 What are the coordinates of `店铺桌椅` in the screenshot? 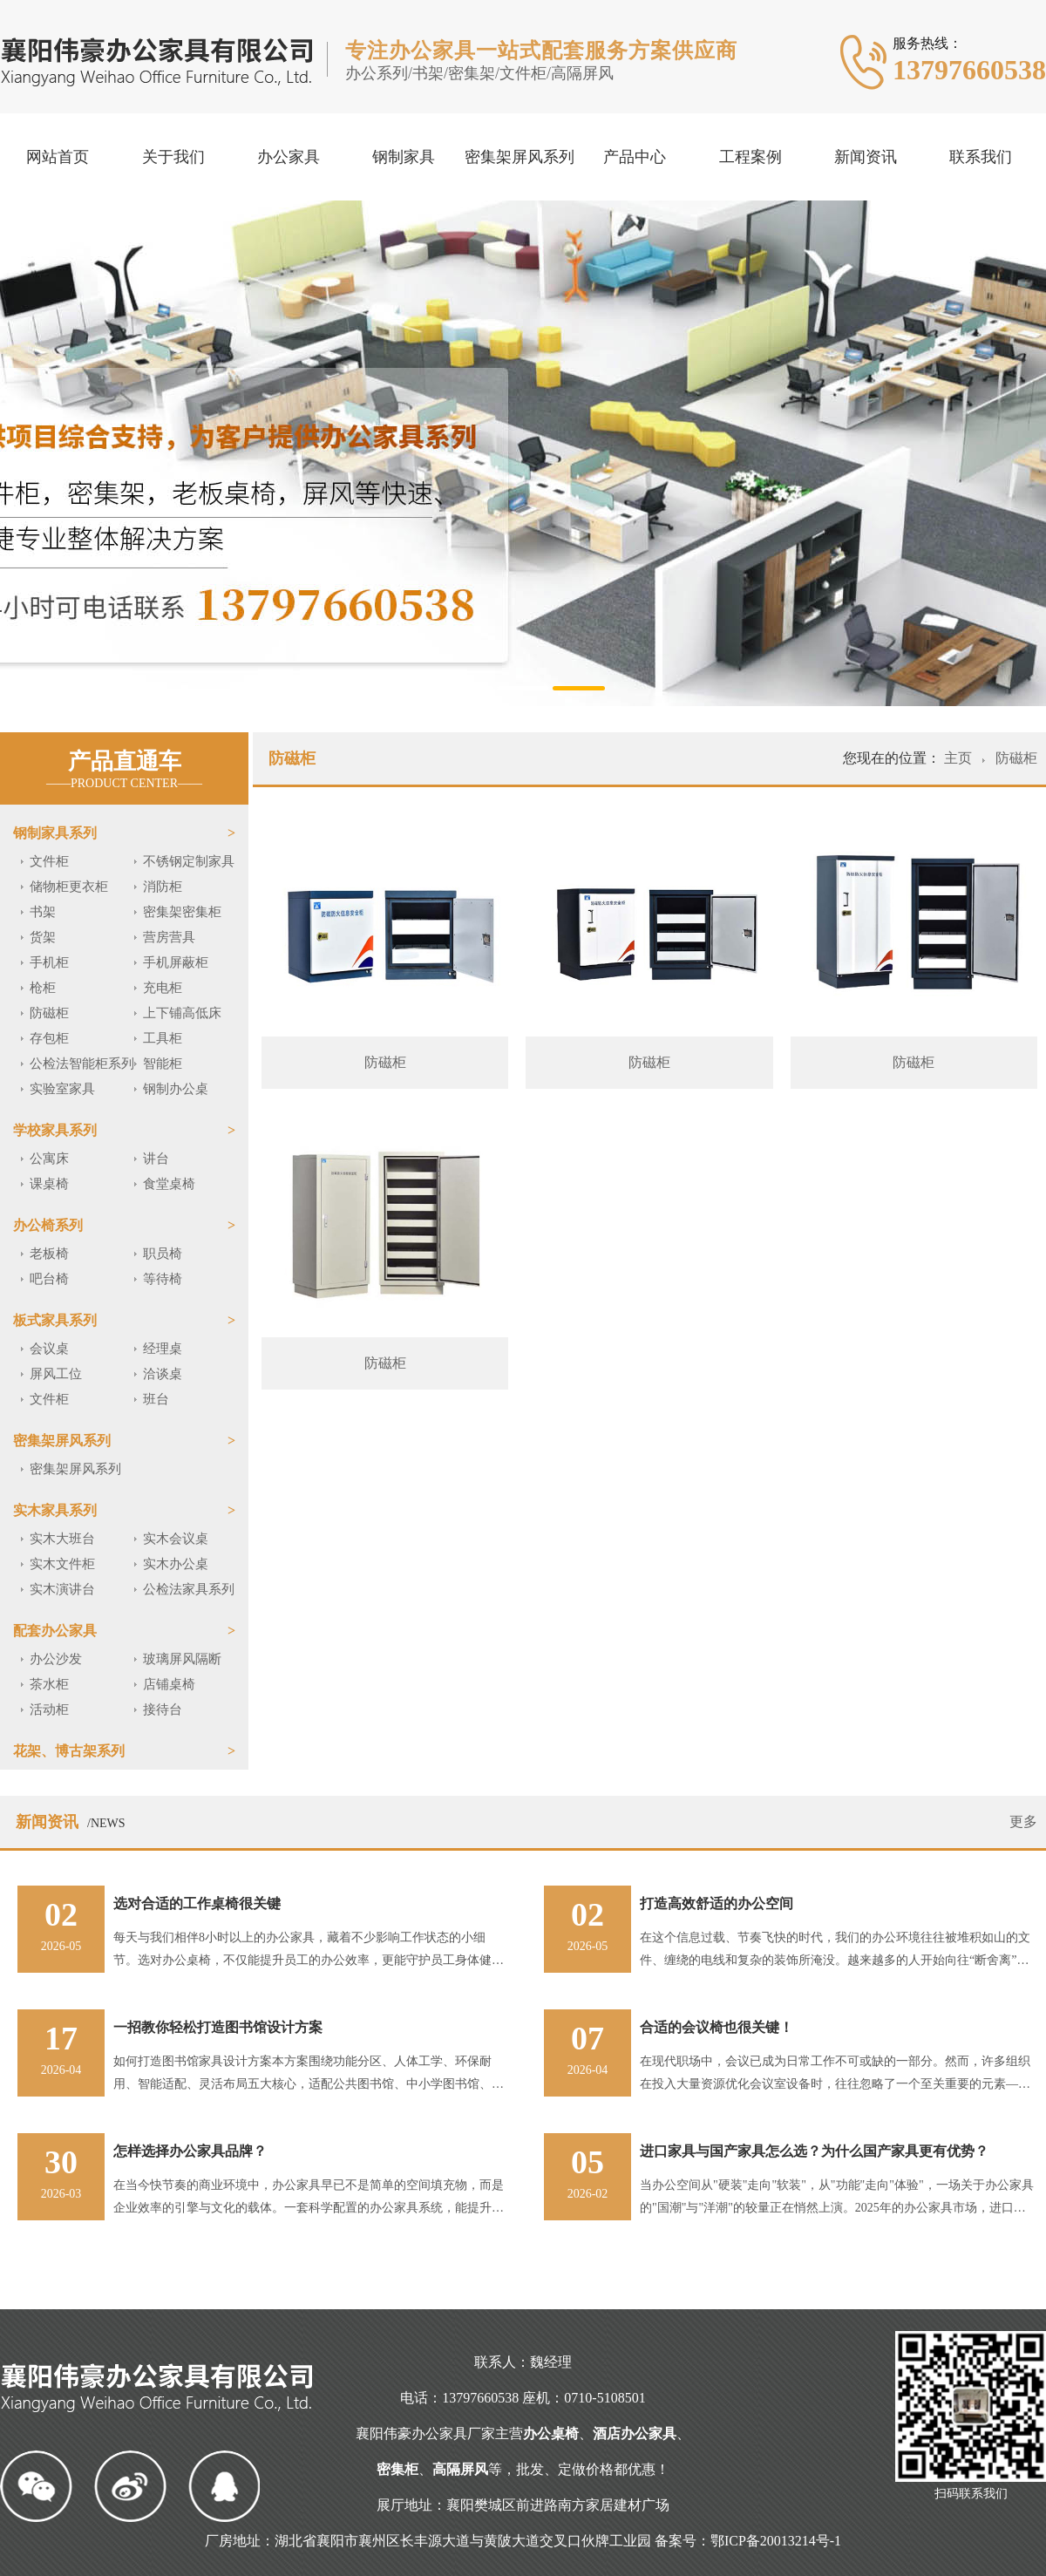 It's located at (169, 1684).